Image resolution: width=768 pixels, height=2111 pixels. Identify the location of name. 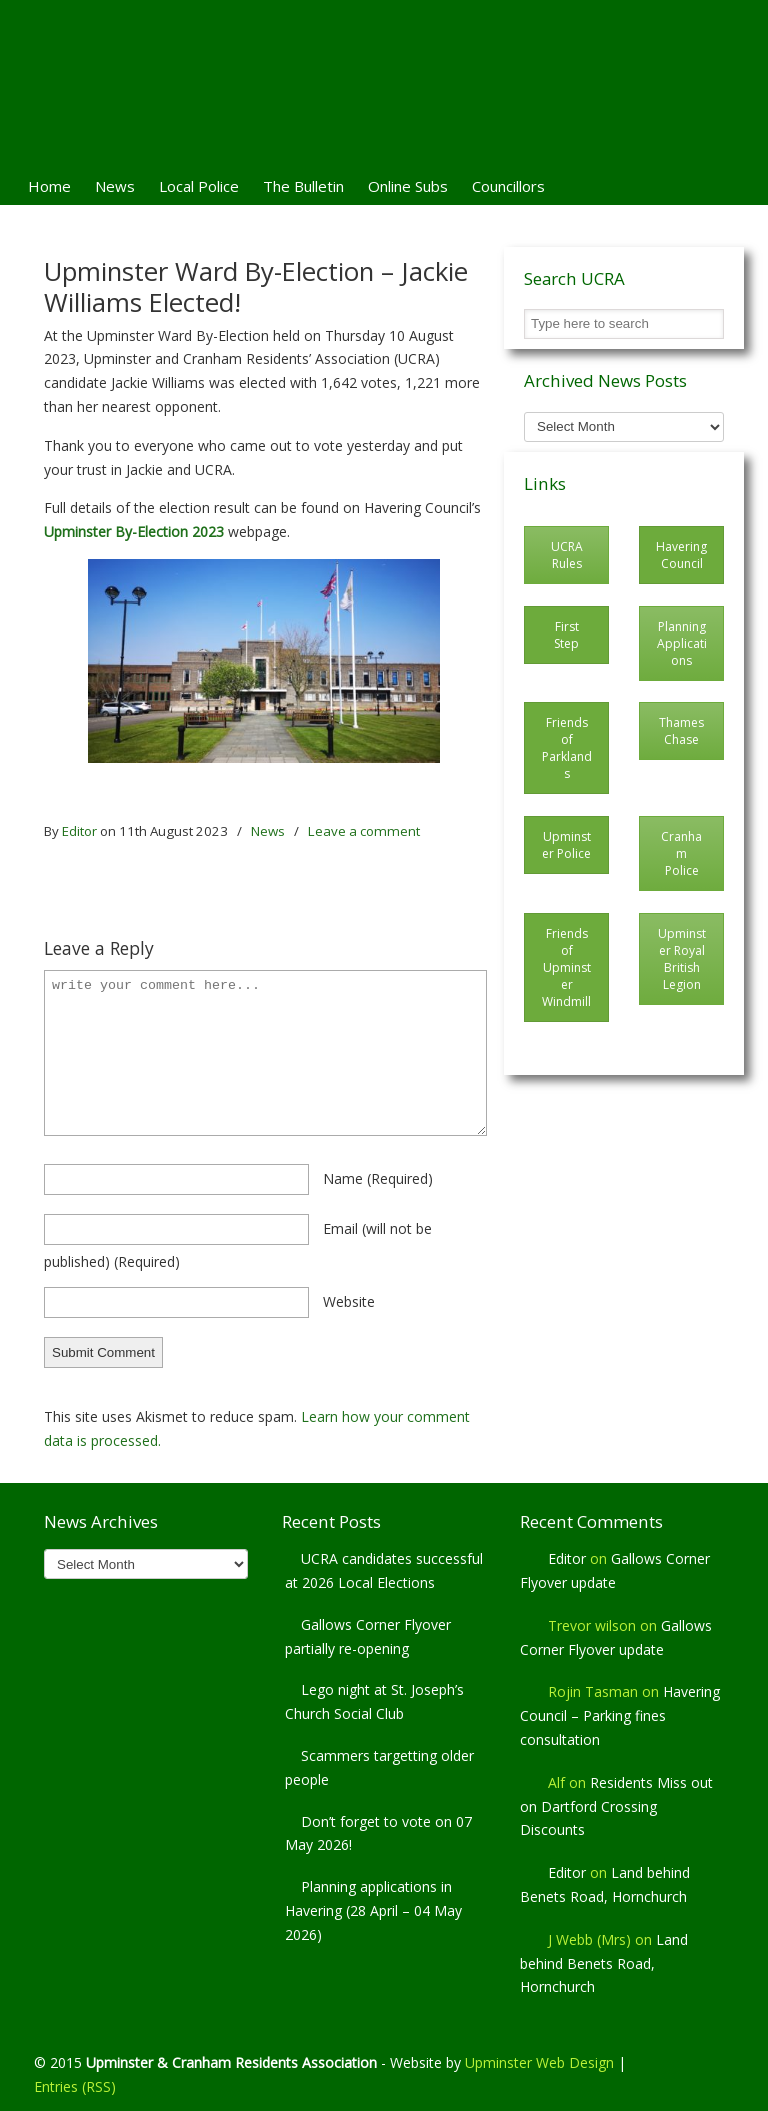
(378, 1178).